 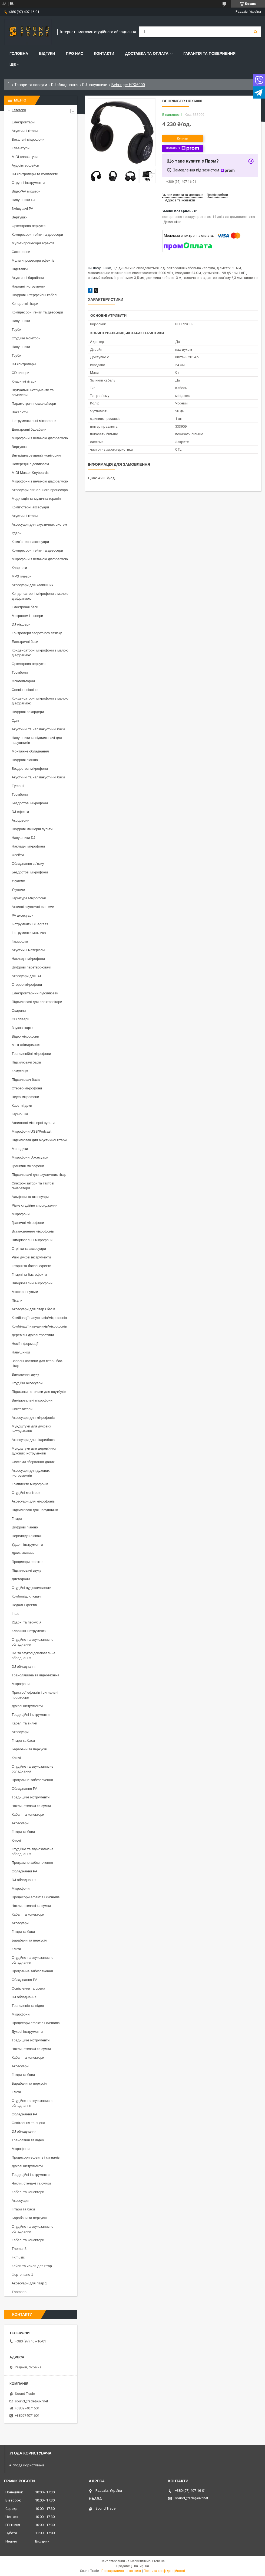 I want to click on DJ контролери, so click(x=24, y=364).